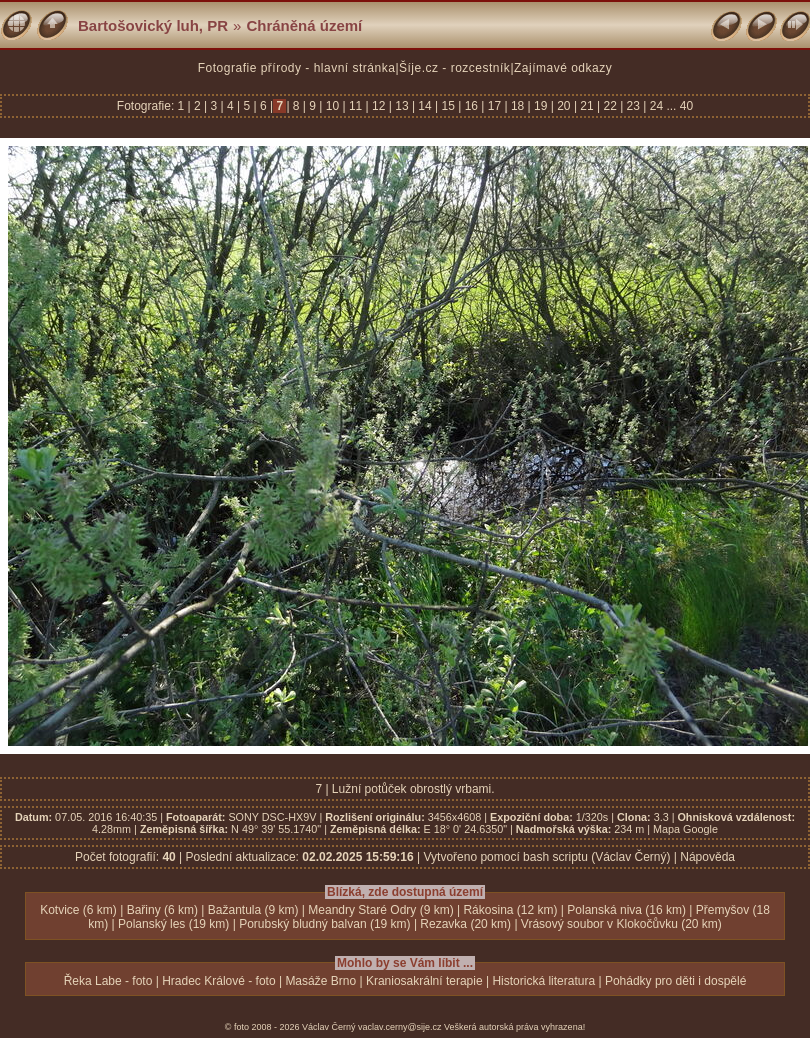  What do you see at coordinates (633, 106) in the screenshot?
I see `23` at bounding box center [633, 106].